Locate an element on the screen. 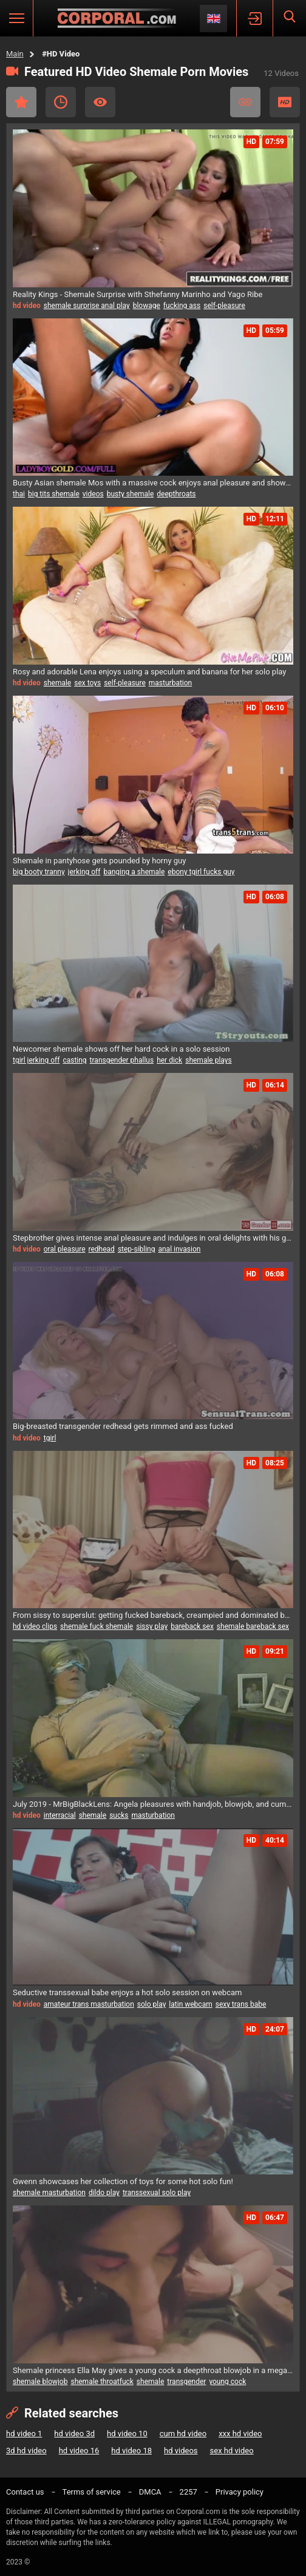 The height and width of the screenshot is (2576, 306). 3d hd video is located at coordinates (26, 2450).